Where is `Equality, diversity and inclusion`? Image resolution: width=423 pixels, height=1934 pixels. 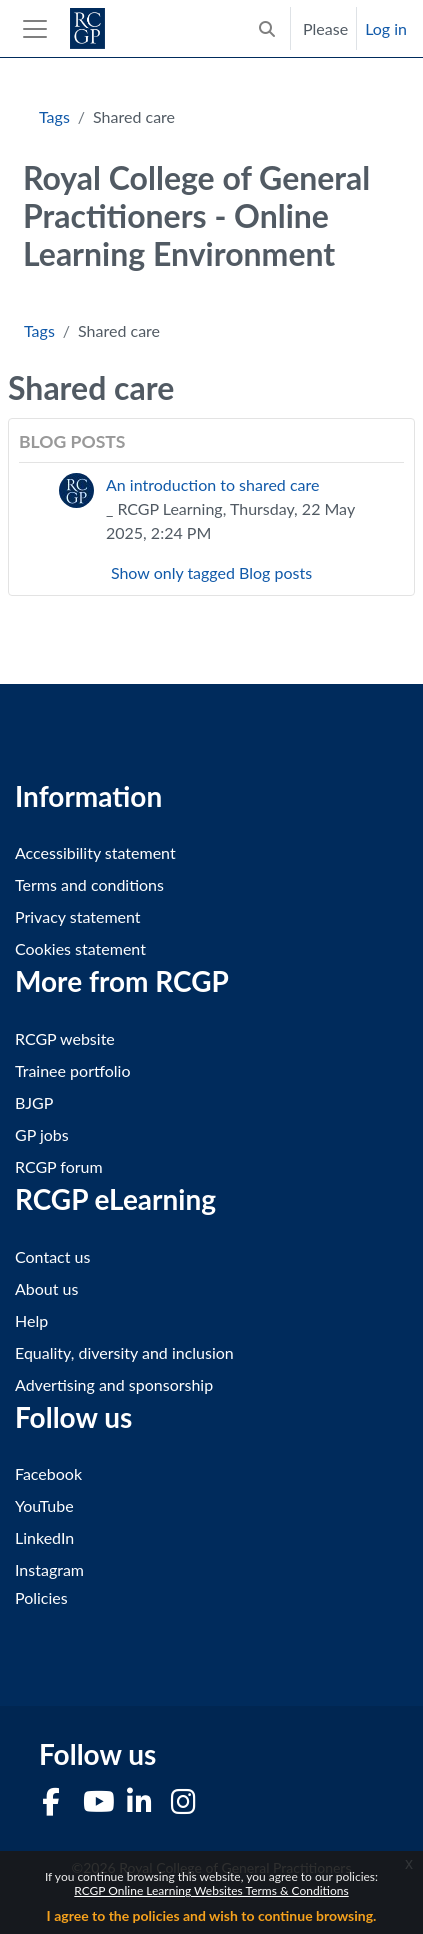
Equality, diversity and inclusion is located at coordinates (124, 1352).